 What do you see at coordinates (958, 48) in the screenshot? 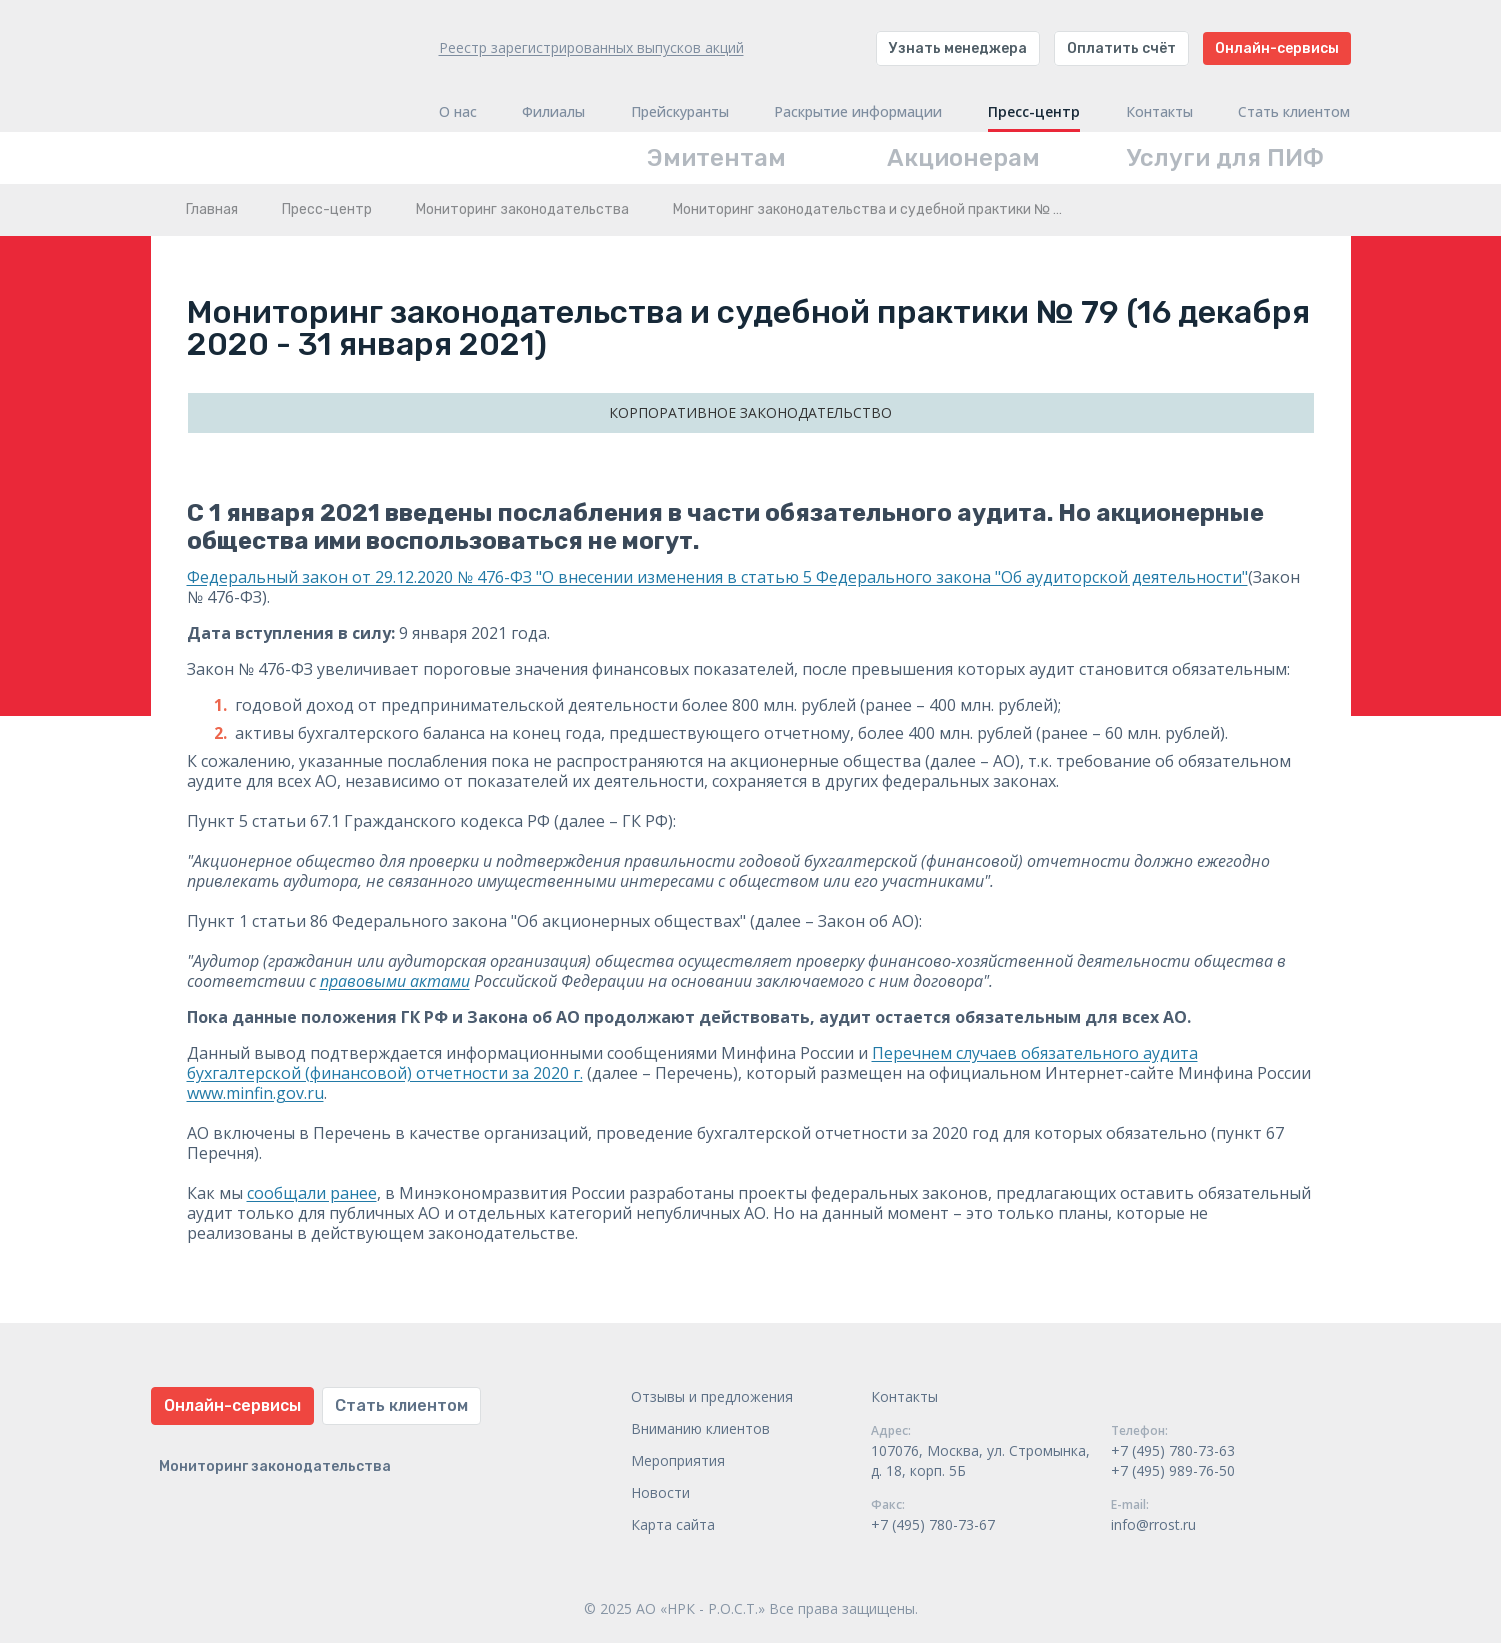
I see `Узнать менеджера` at bounding box center [958, 48].